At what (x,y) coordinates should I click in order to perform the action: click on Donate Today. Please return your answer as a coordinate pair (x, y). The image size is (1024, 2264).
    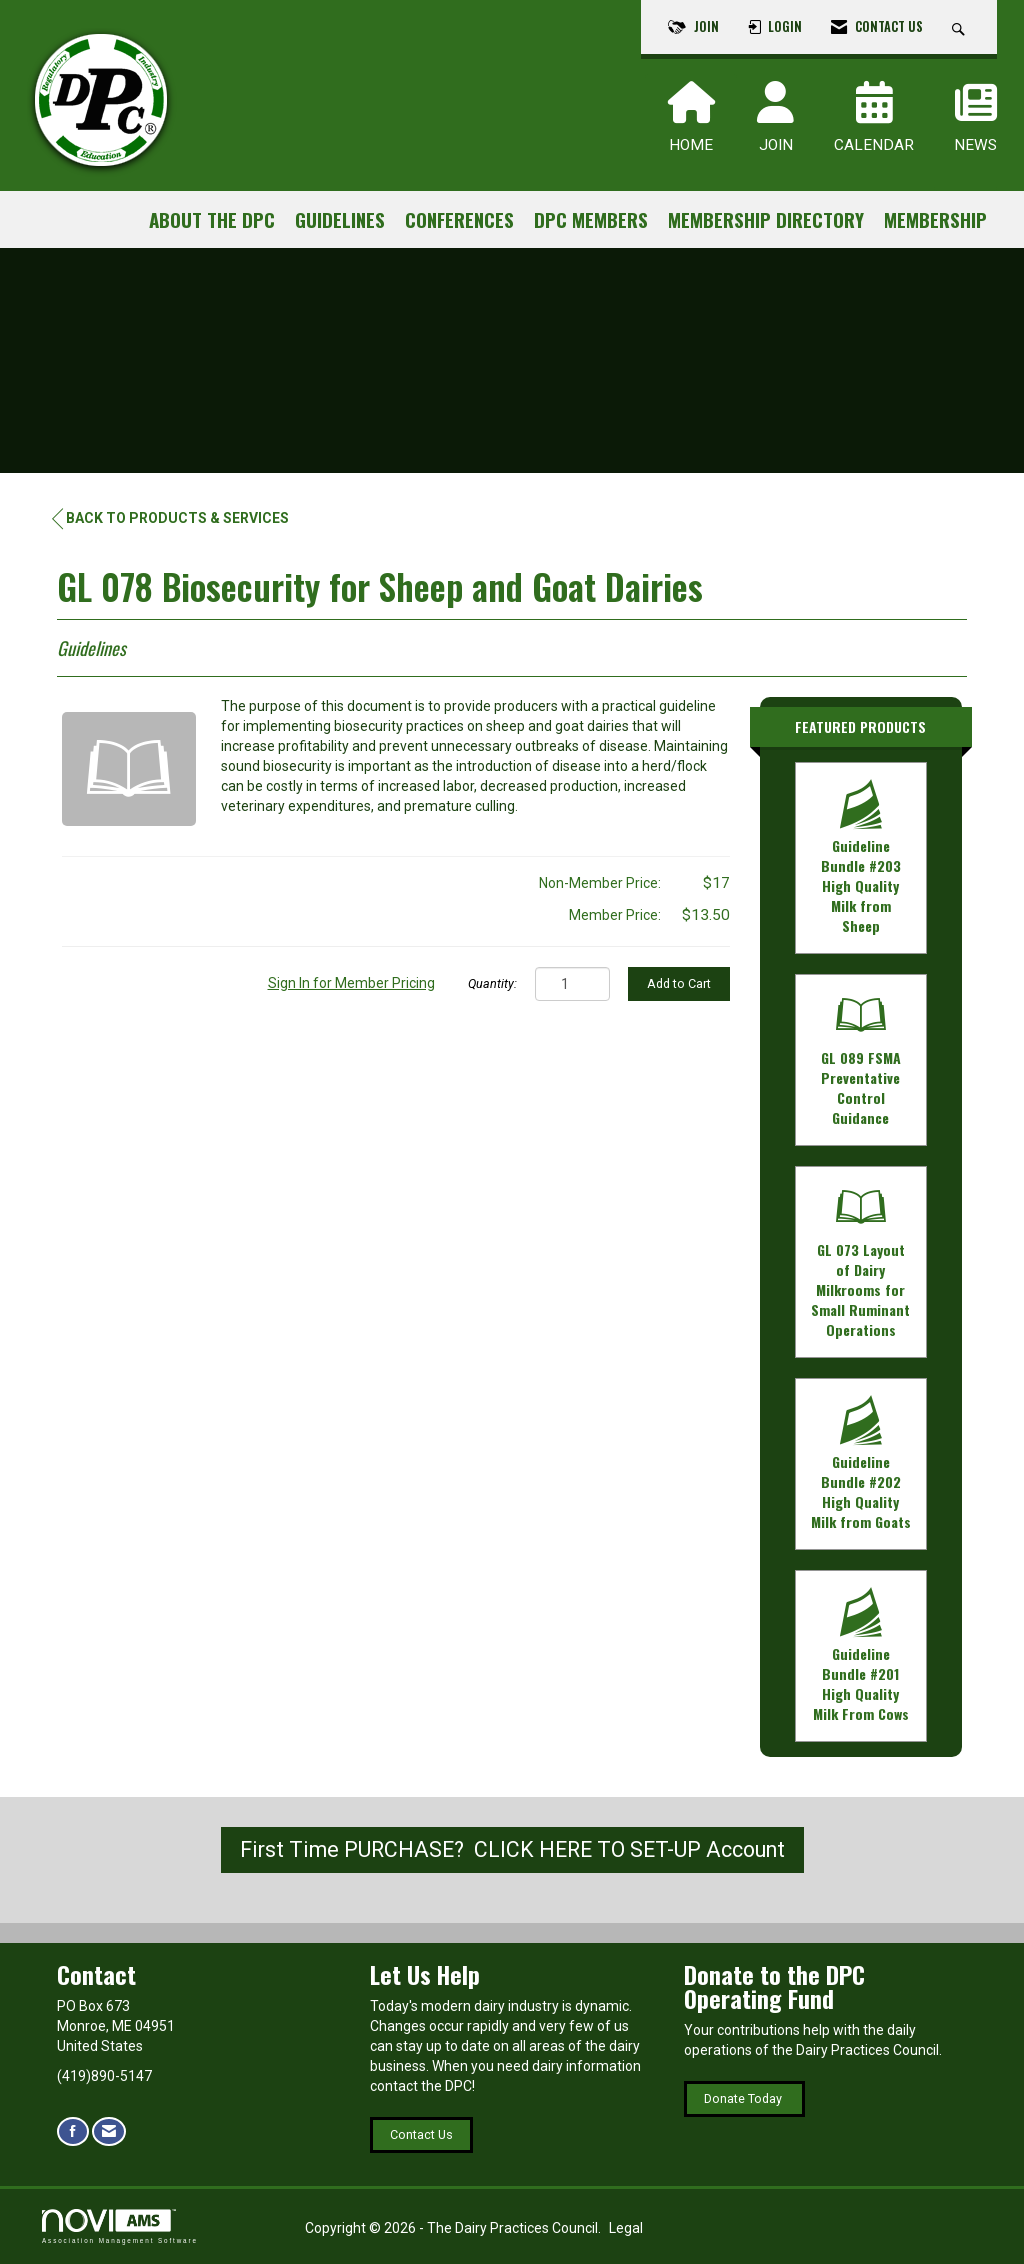
    Looking at the image, I should click on (744, 2098).